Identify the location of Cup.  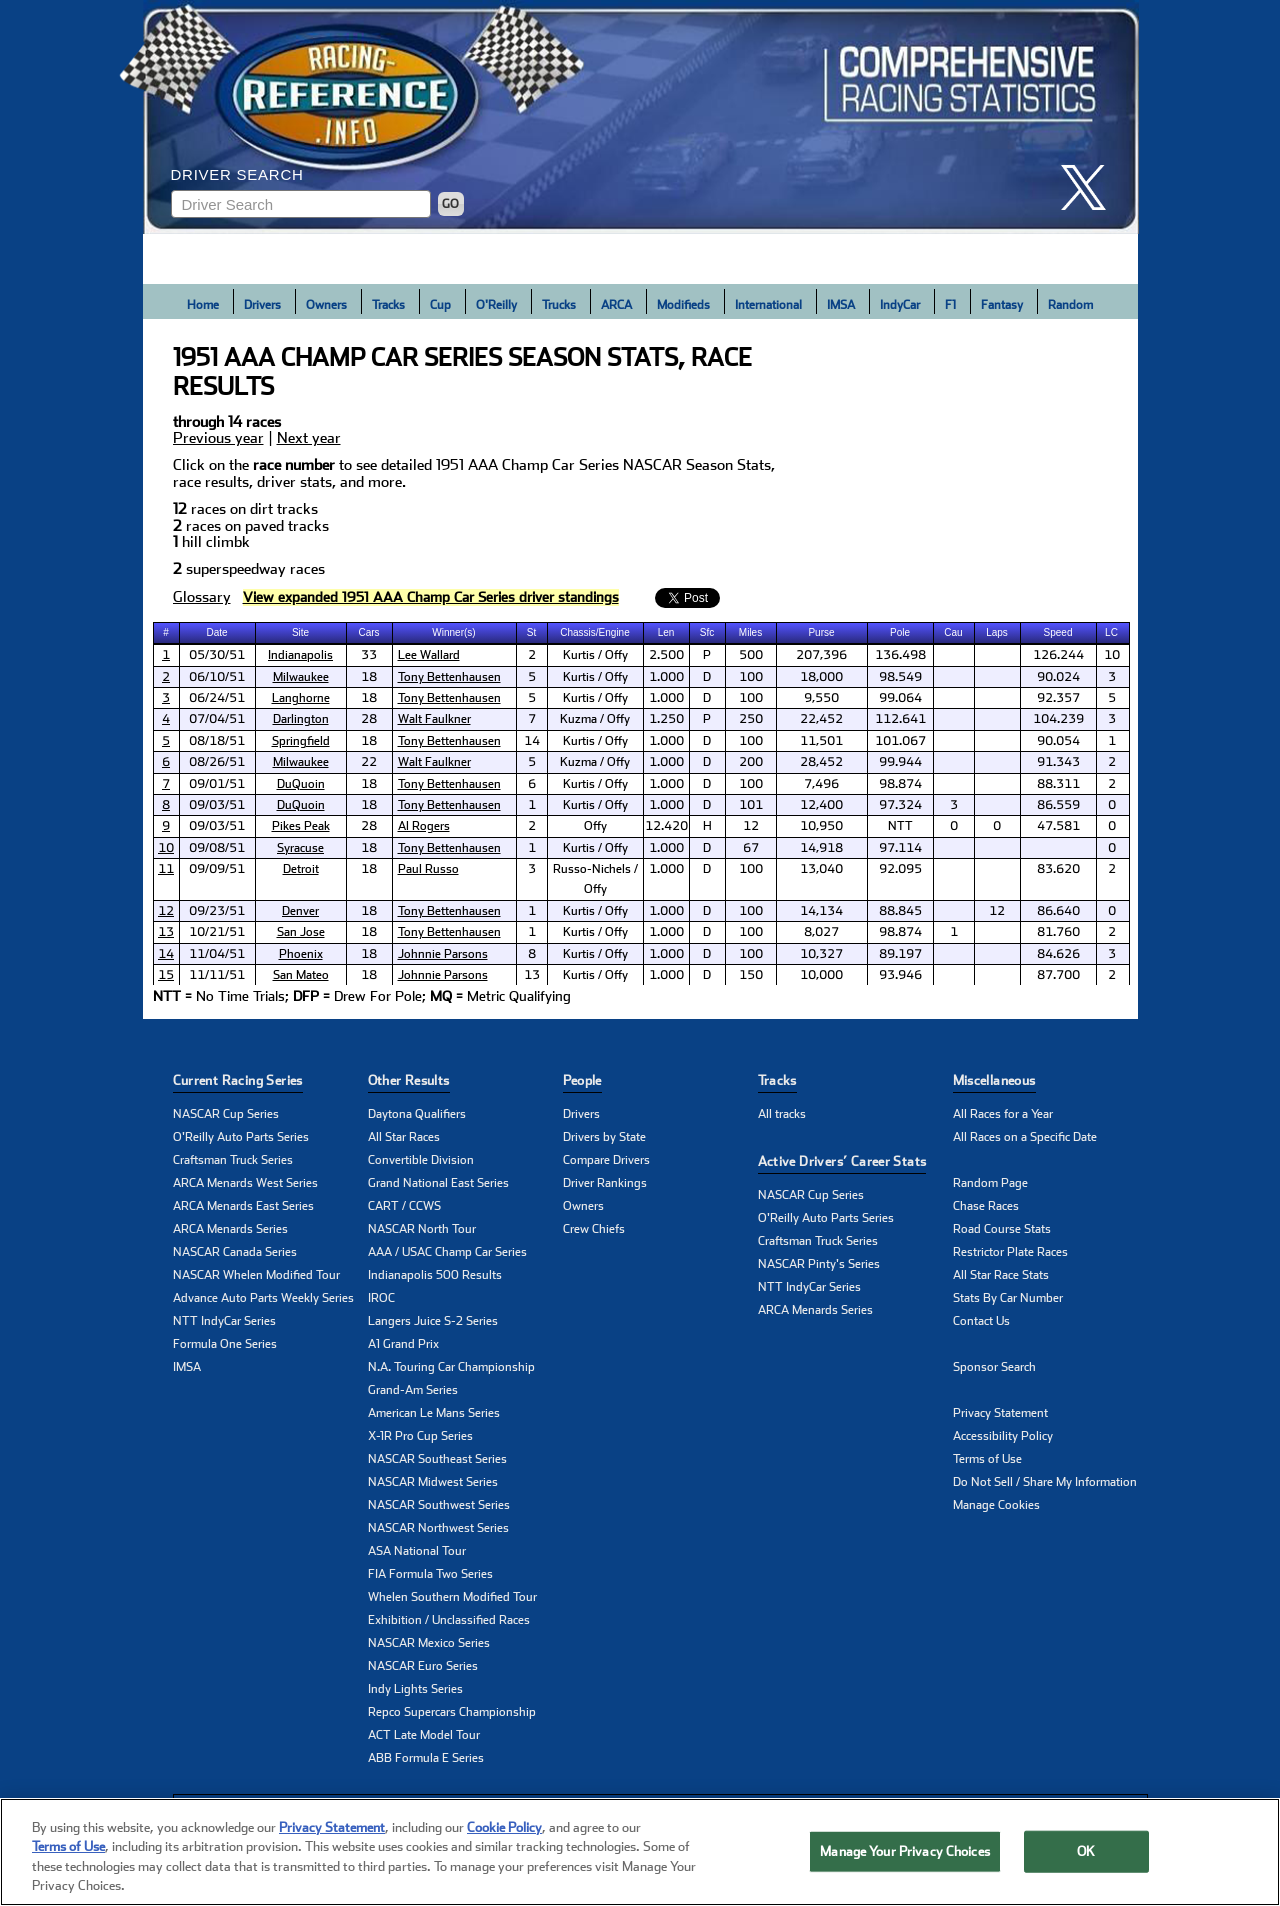
(440, 305).